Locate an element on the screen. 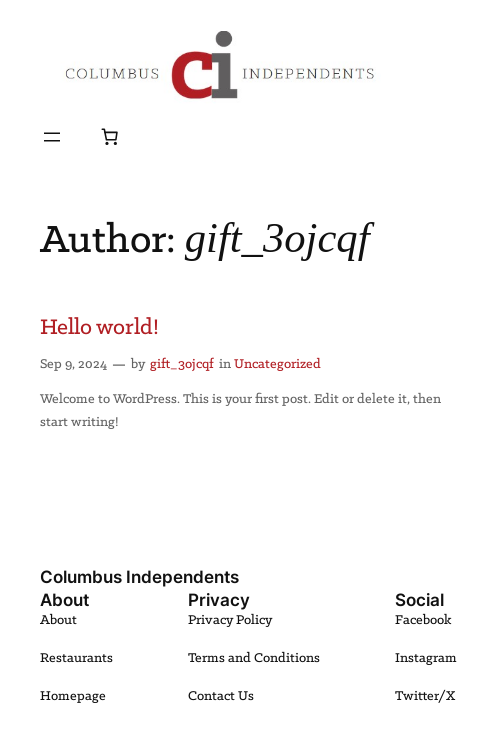  Sep 9, 2024 is located at coordinates (73, 364).